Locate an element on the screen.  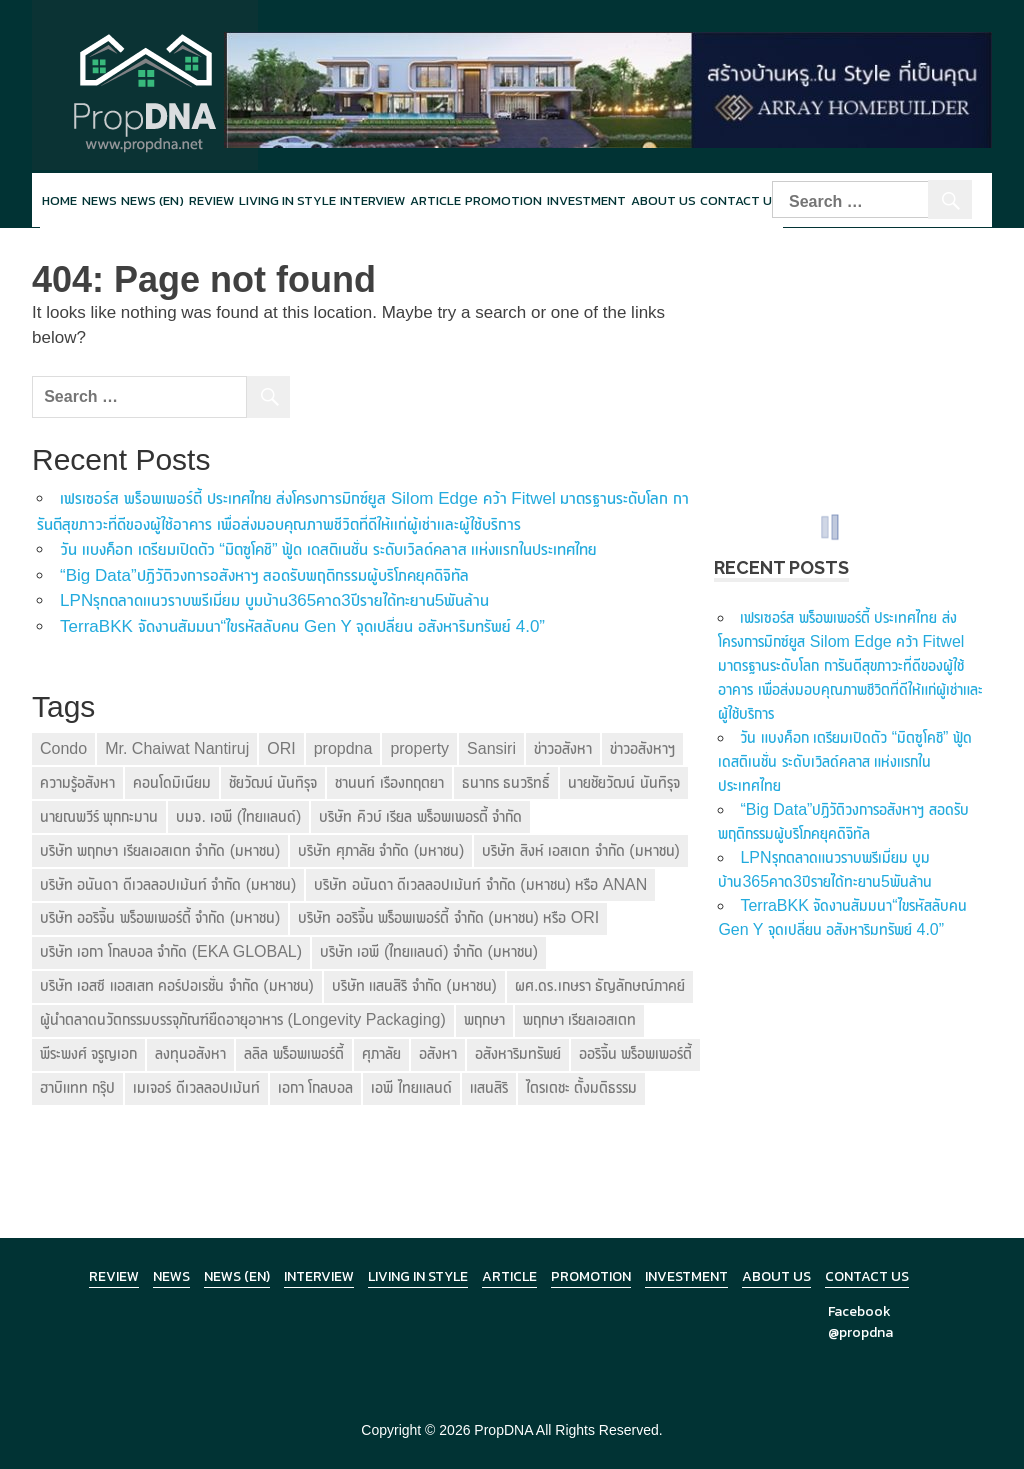
Home is located at coordinates (59, 200).